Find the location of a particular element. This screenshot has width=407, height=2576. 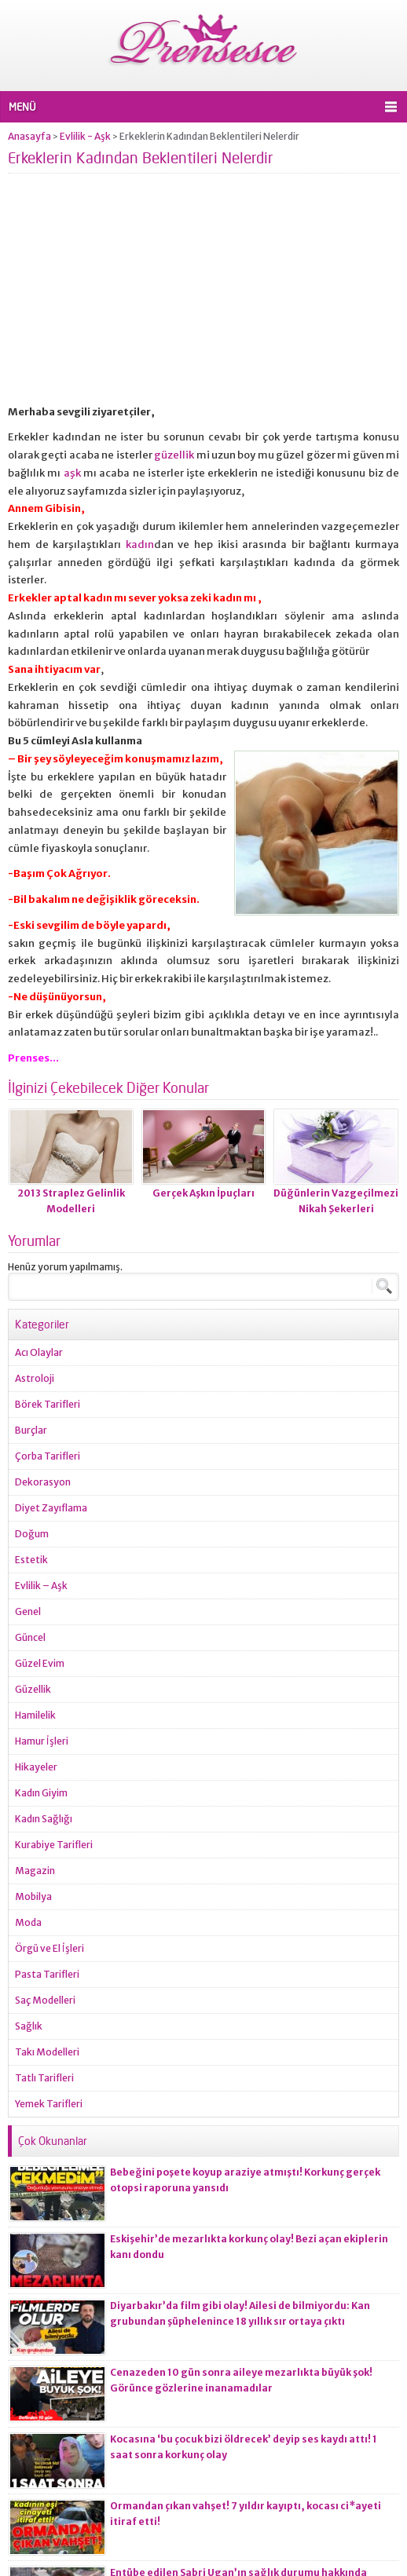

Astroloji is located at coordinates (34, 1378).